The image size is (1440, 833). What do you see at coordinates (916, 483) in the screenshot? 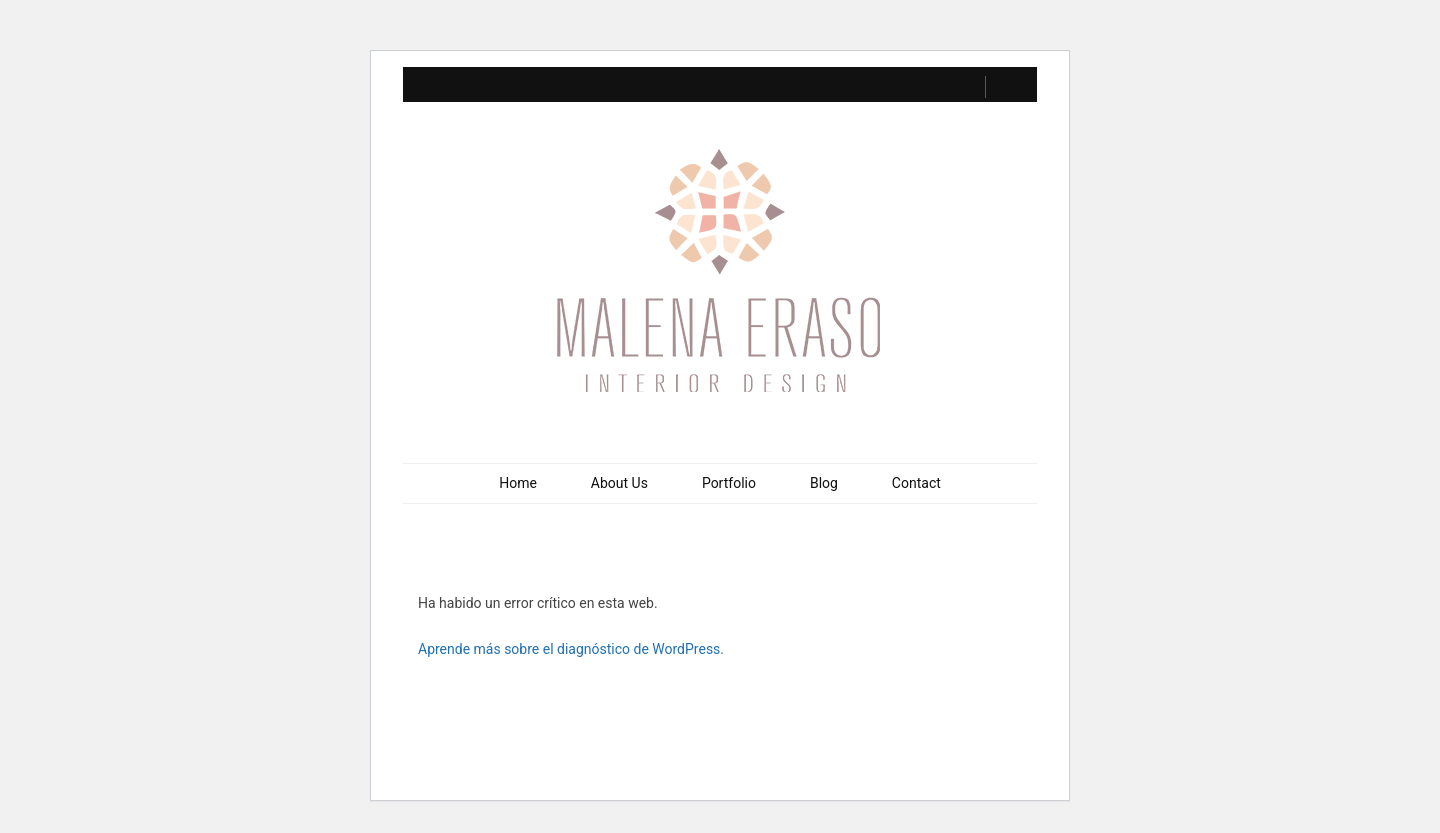
I see `Contact` at bounding box center [916, 483].